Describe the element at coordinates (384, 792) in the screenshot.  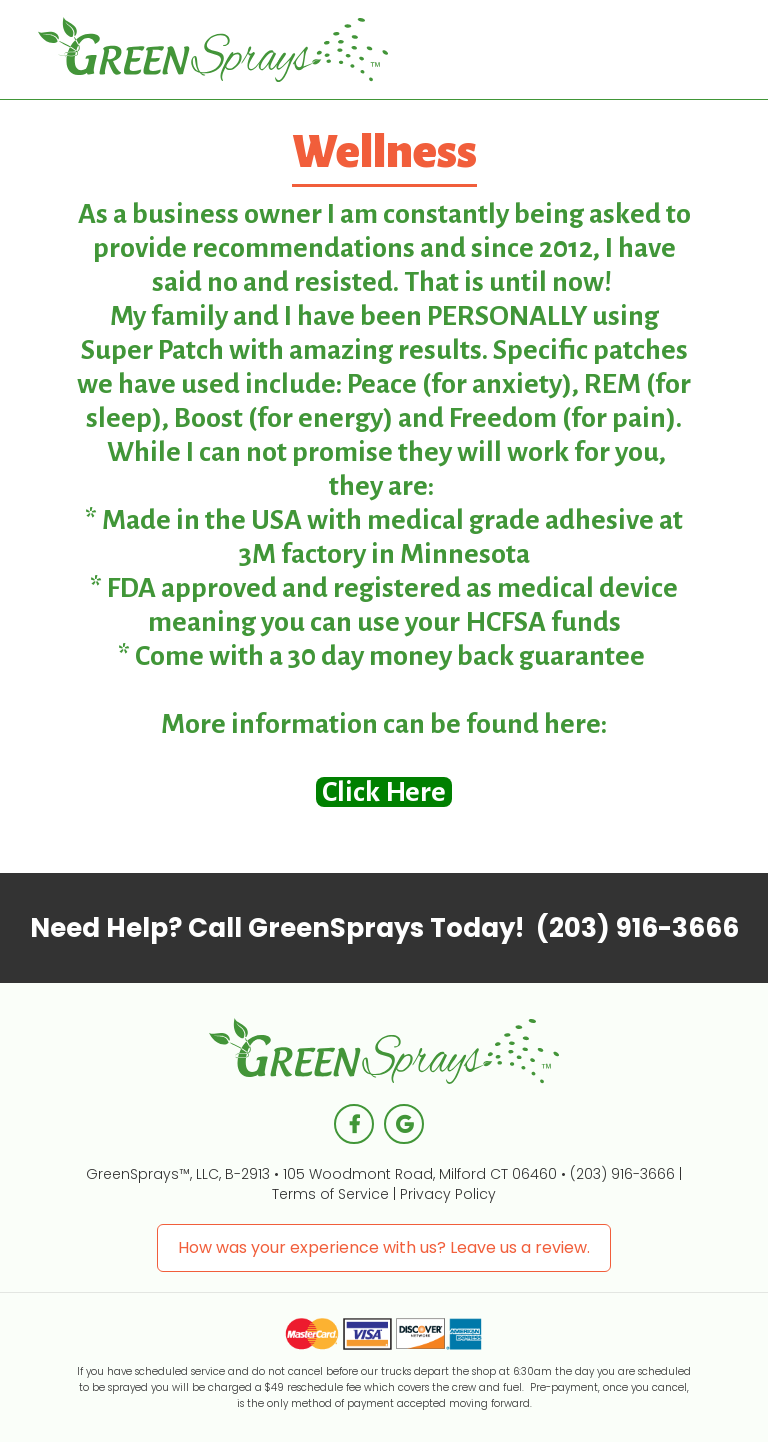
I see `Click Here` at that location.